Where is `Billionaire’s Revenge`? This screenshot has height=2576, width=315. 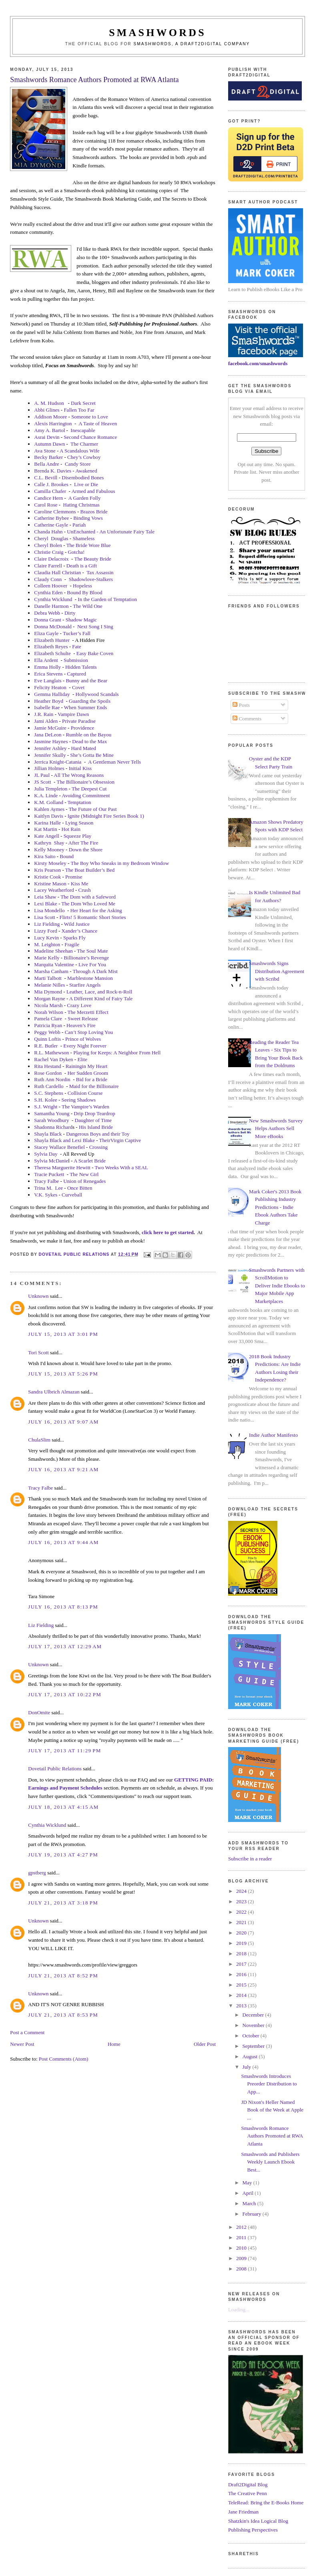 Billionaire’s Revenge is located at coordinates (86, 958).